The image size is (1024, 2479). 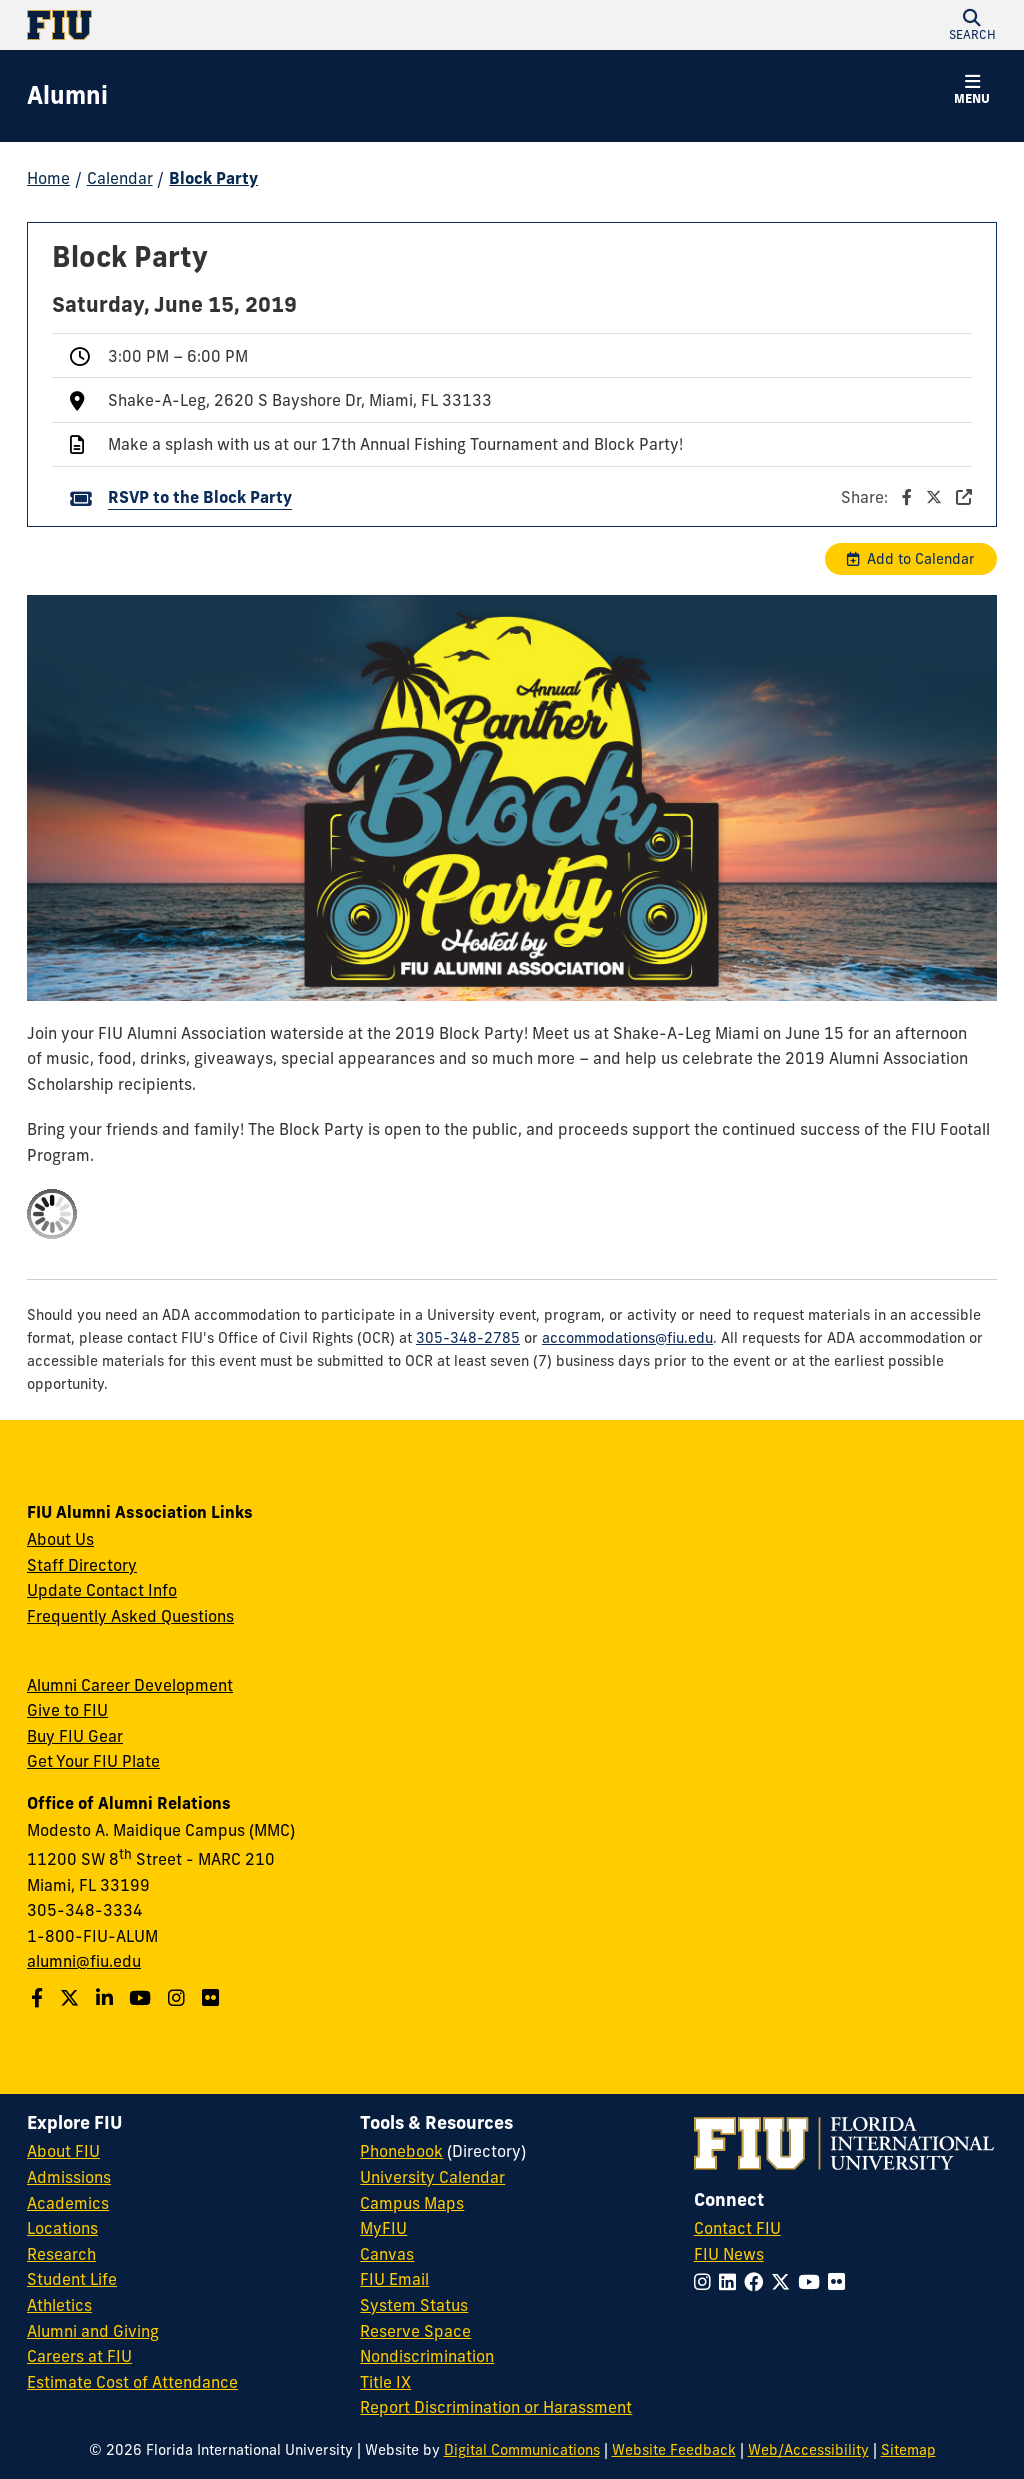 I want to click on Nondiscrimination, so click(x=427, y=2356).